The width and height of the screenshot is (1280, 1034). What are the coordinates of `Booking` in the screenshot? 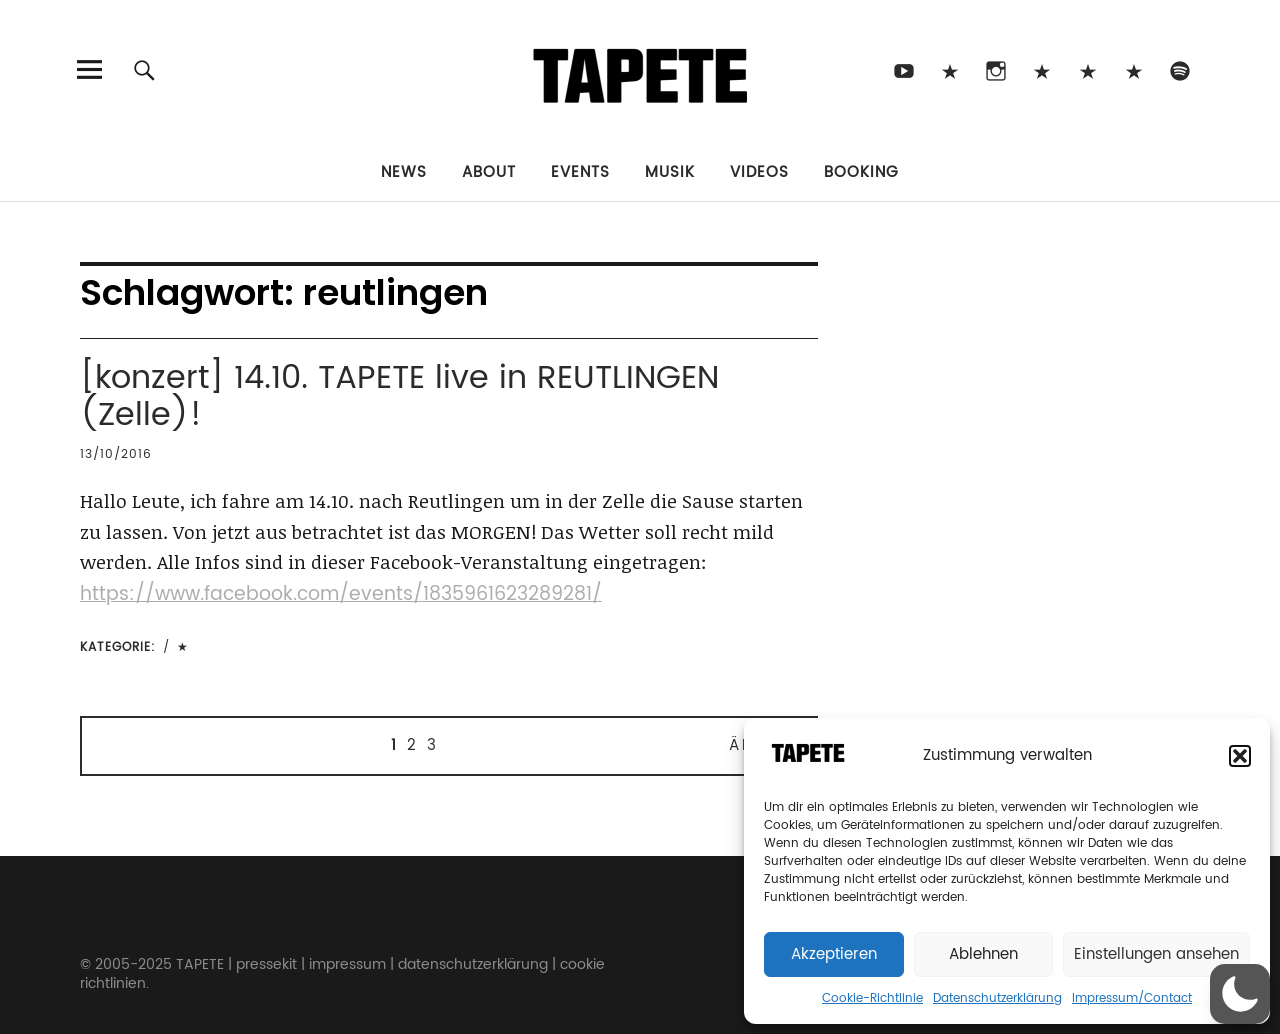 It's located at (861, 172).